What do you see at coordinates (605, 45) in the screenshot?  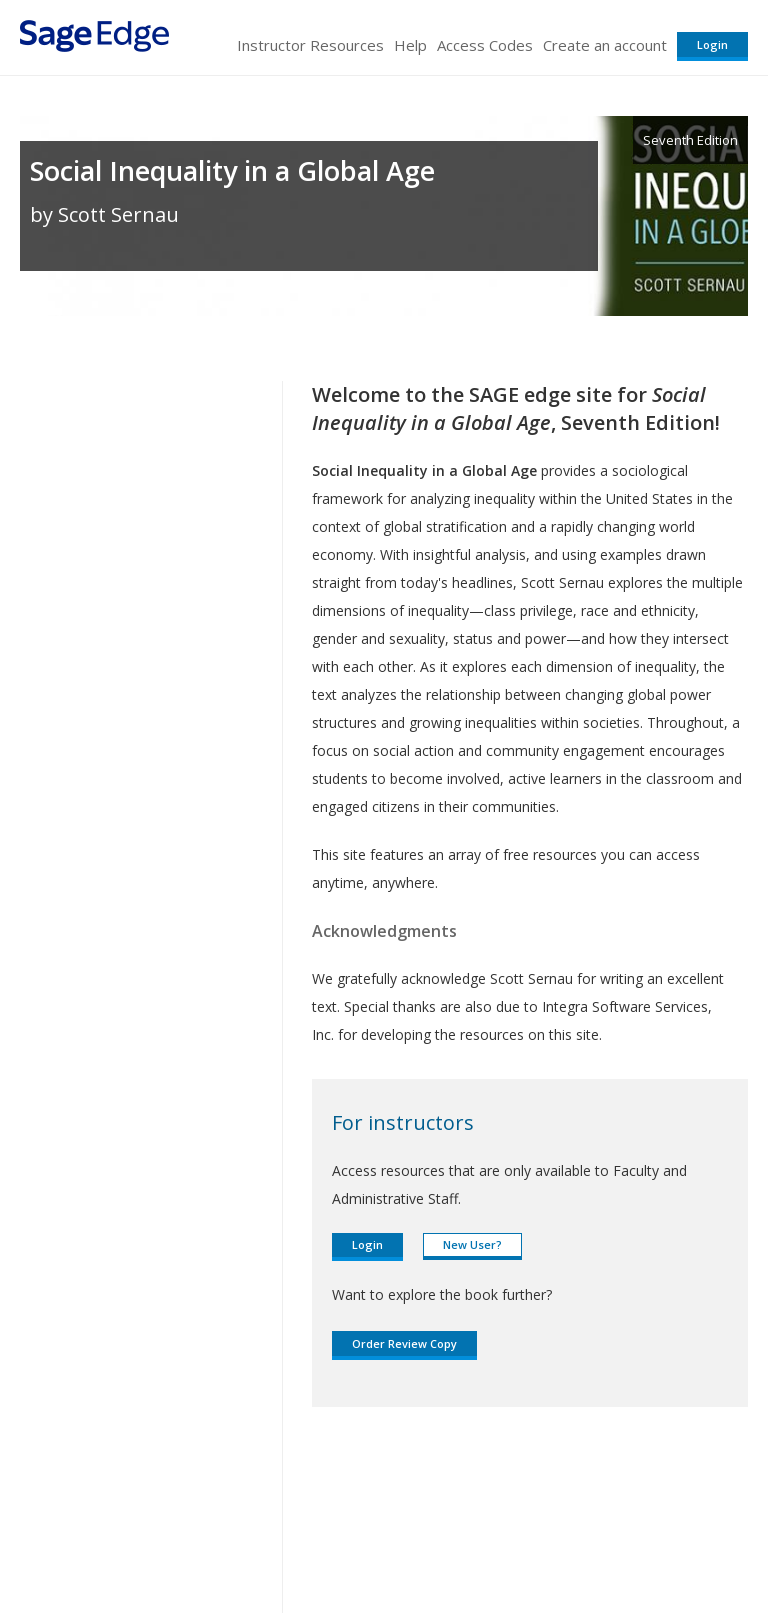 I see `Create an account` at bounding box center [605, 45].